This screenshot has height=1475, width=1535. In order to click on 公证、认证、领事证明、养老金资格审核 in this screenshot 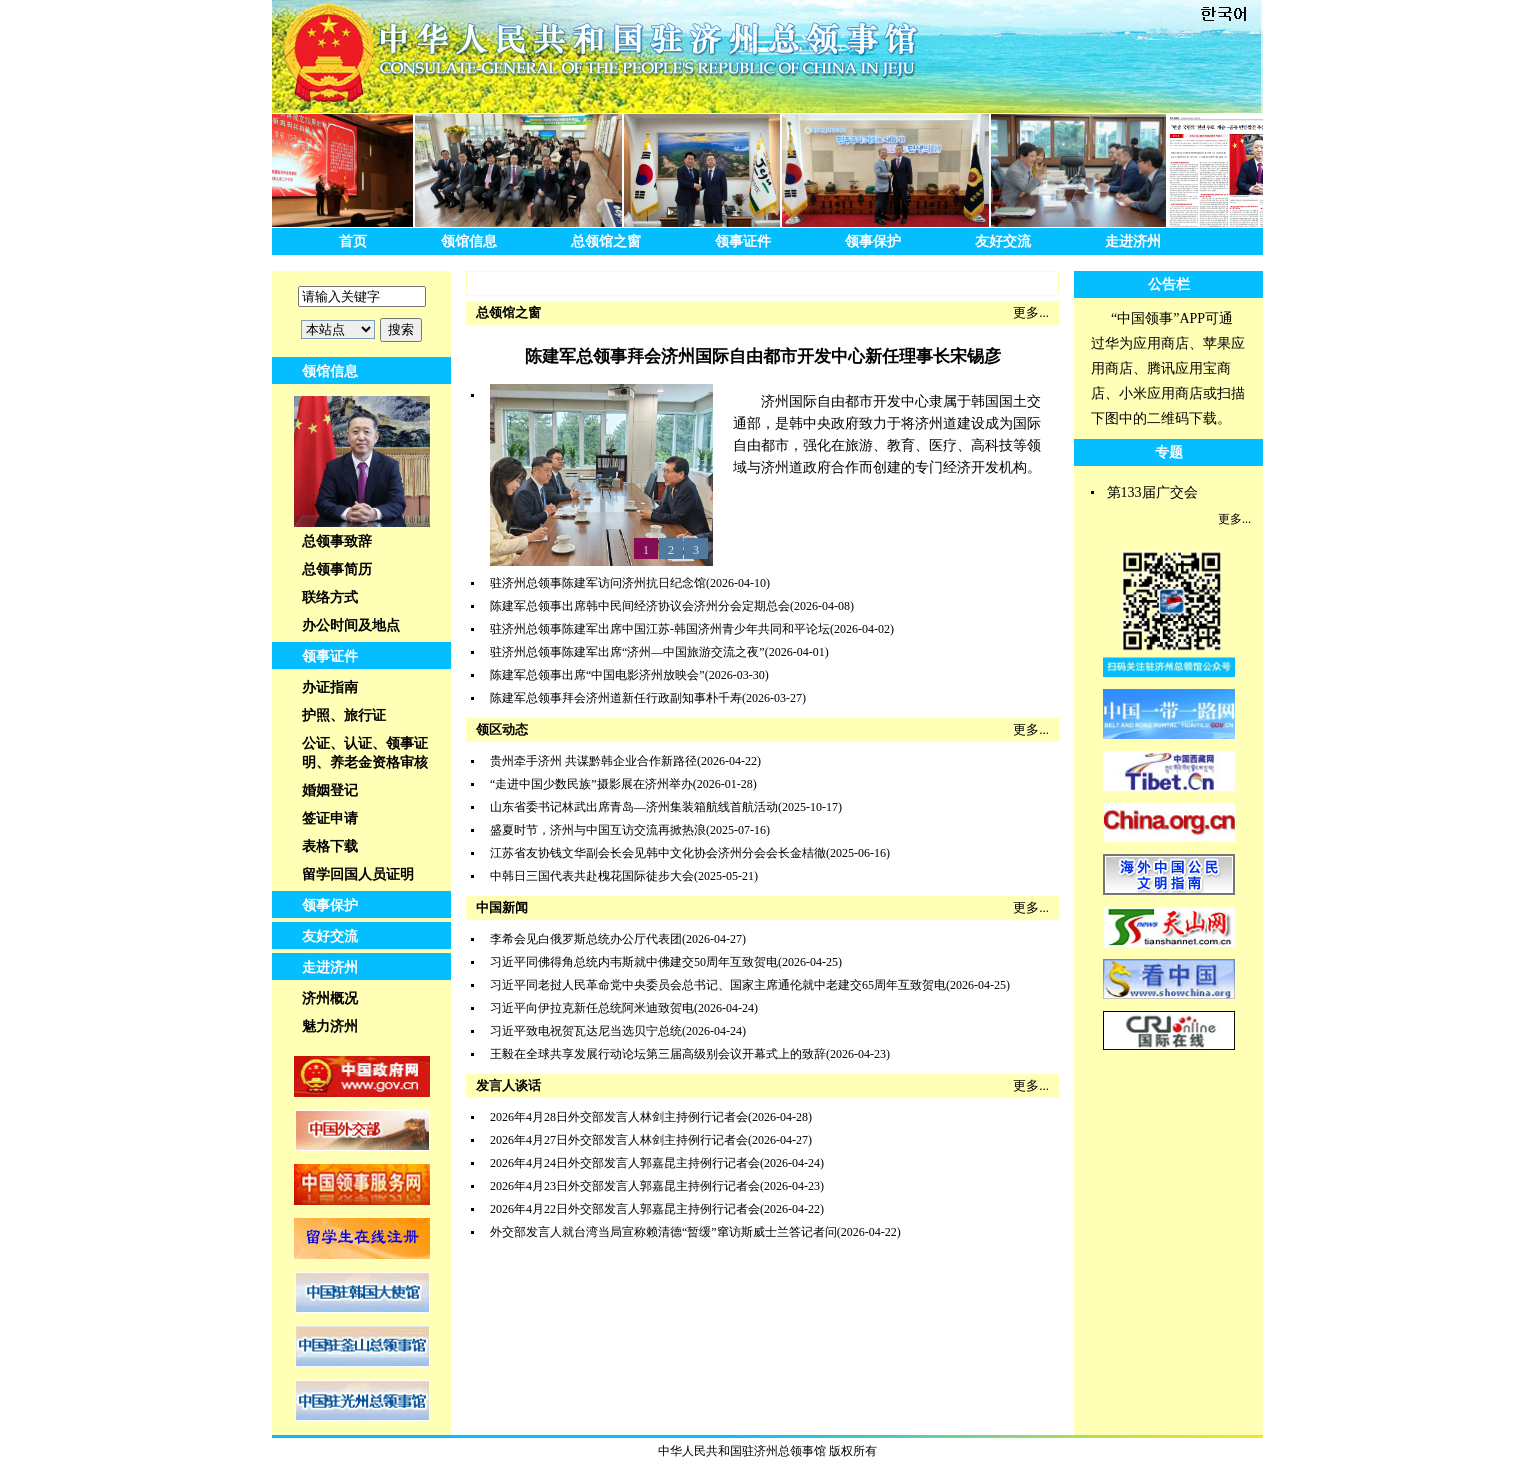, I will do `click(365, 753)`.